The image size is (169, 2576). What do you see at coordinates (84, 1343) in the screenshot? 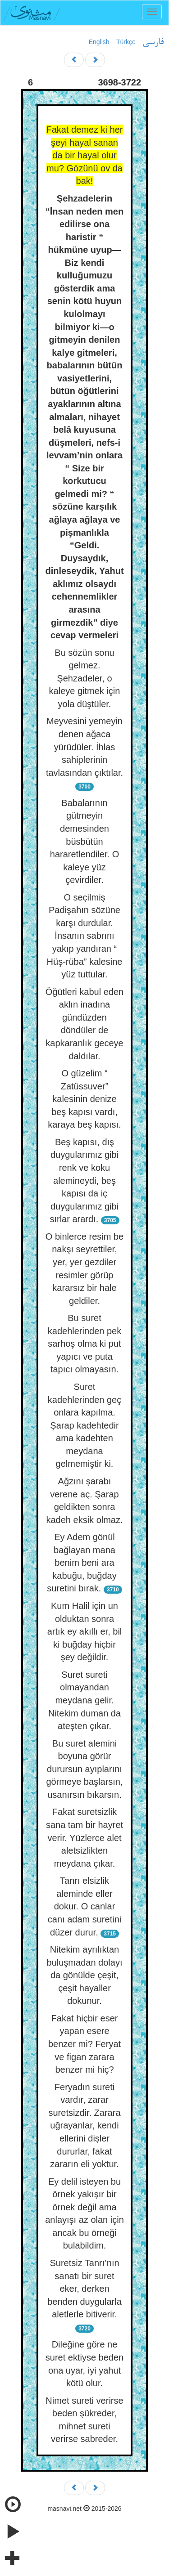
I see `Bu suret kadehlerinden pek sarhoş olma ki put yapıcı ve puta tapıcı olmayasın.` at bounding box center [84, 1343].